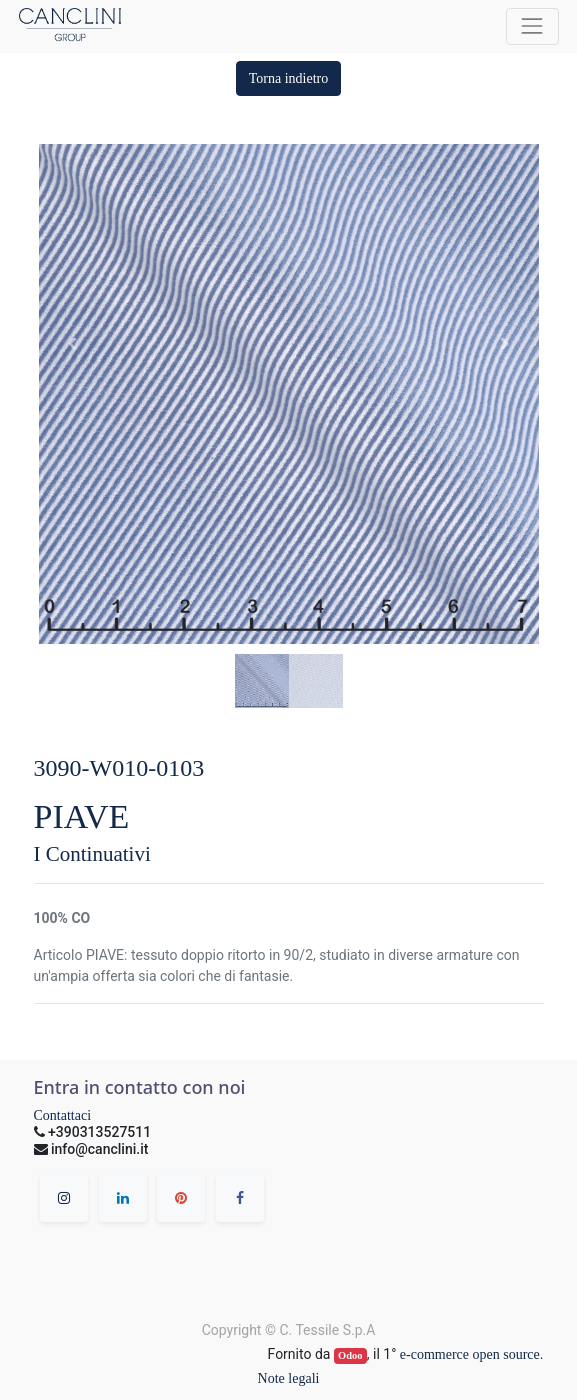 This screenshot has width=577, height=1400. What do you see at coordinates (63, 1115) in the screenshot?
I see `Contattaci` at bounding box center [63, 1115].